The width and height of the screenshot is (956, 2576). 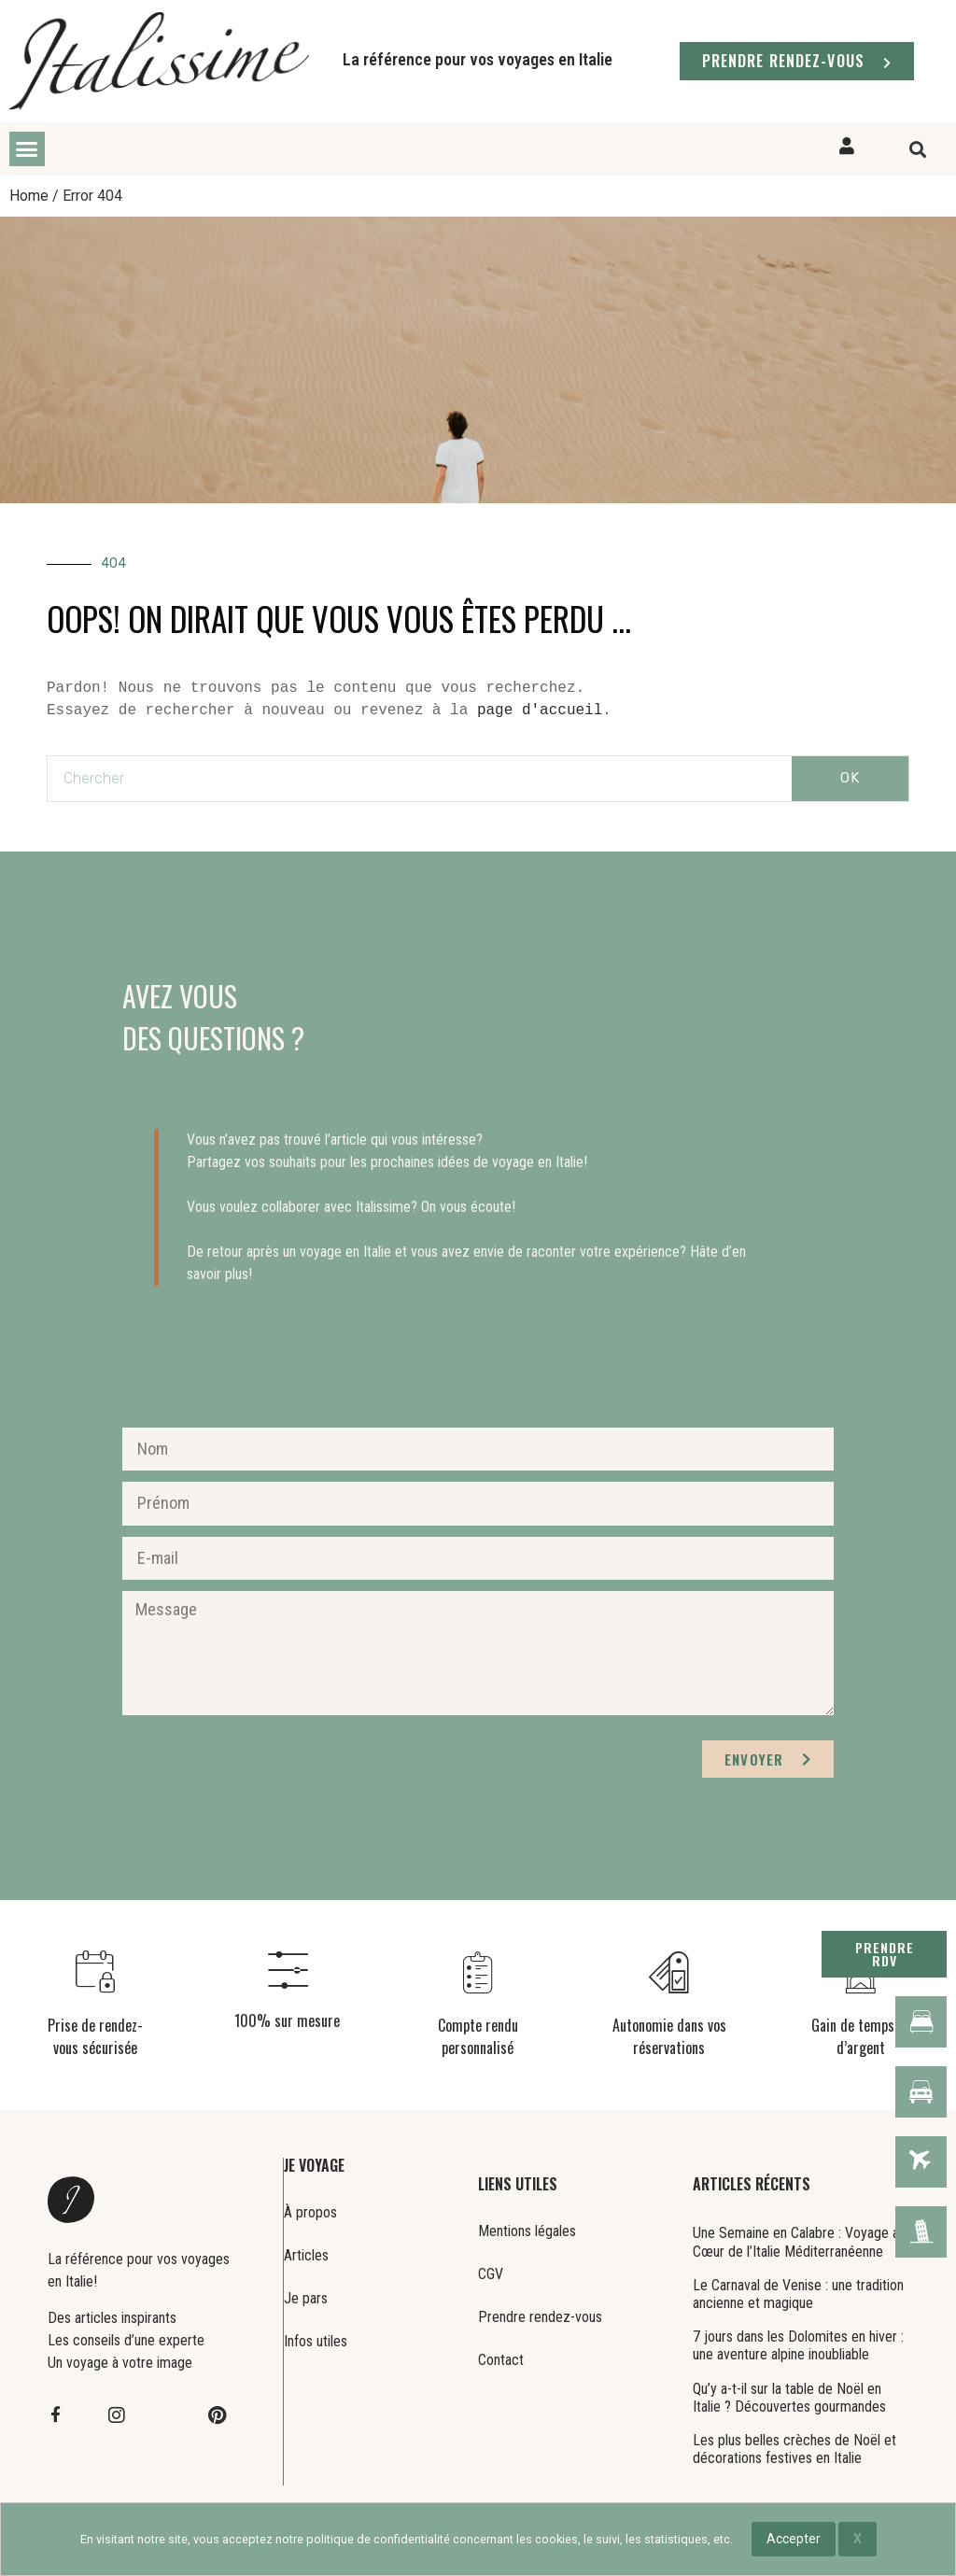 I want to click on Prendre rendez-vous, so click(x=540, y=2317).